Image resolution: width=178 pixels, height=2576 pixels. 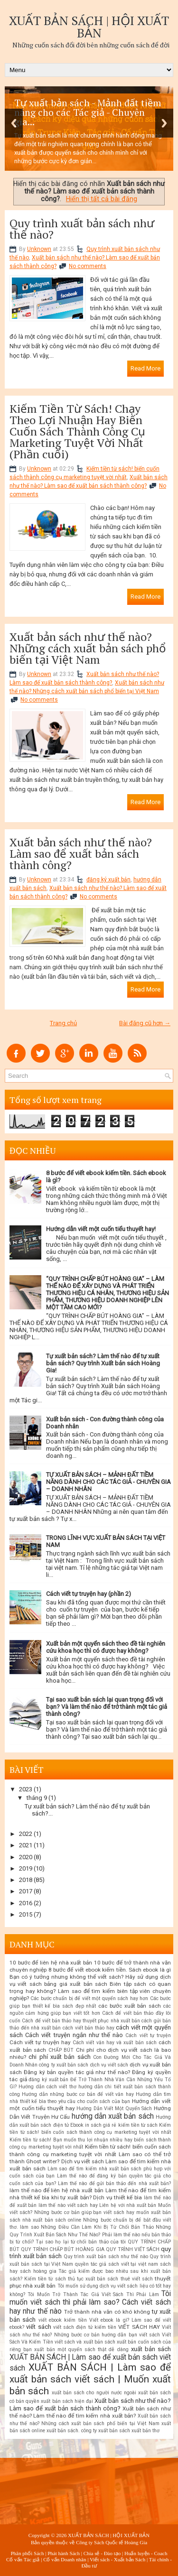 I want to click on 2022, so click(x=25, y=1833).